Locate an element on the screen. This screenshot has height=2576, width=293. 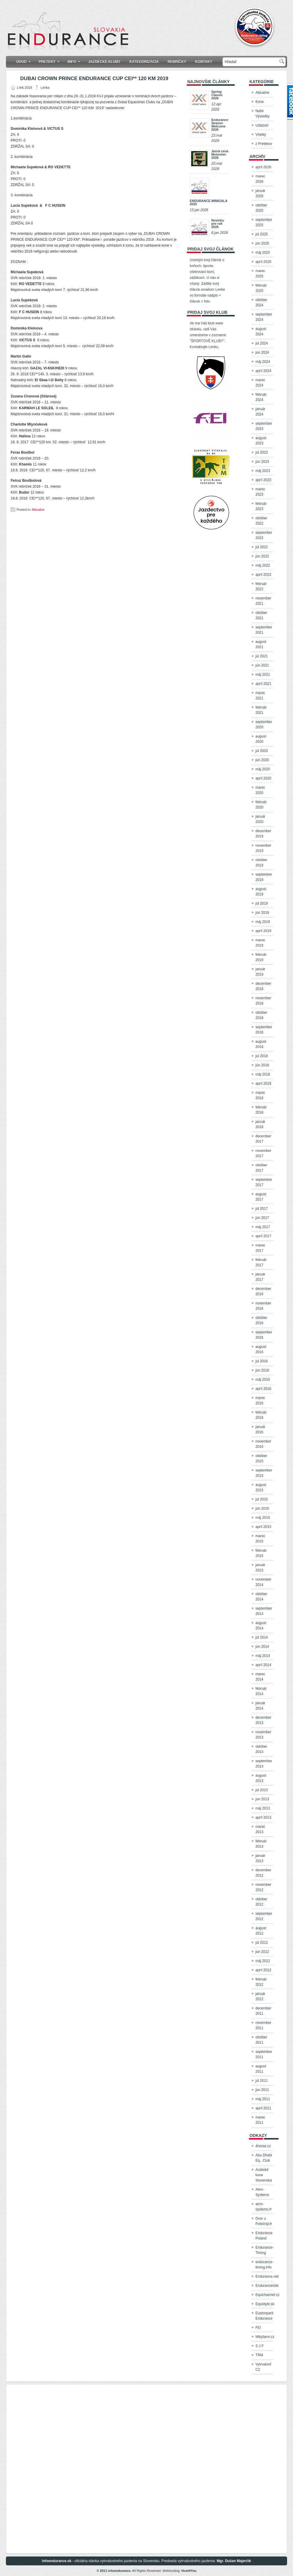
Udalosti is located at coordinates (261, 125).